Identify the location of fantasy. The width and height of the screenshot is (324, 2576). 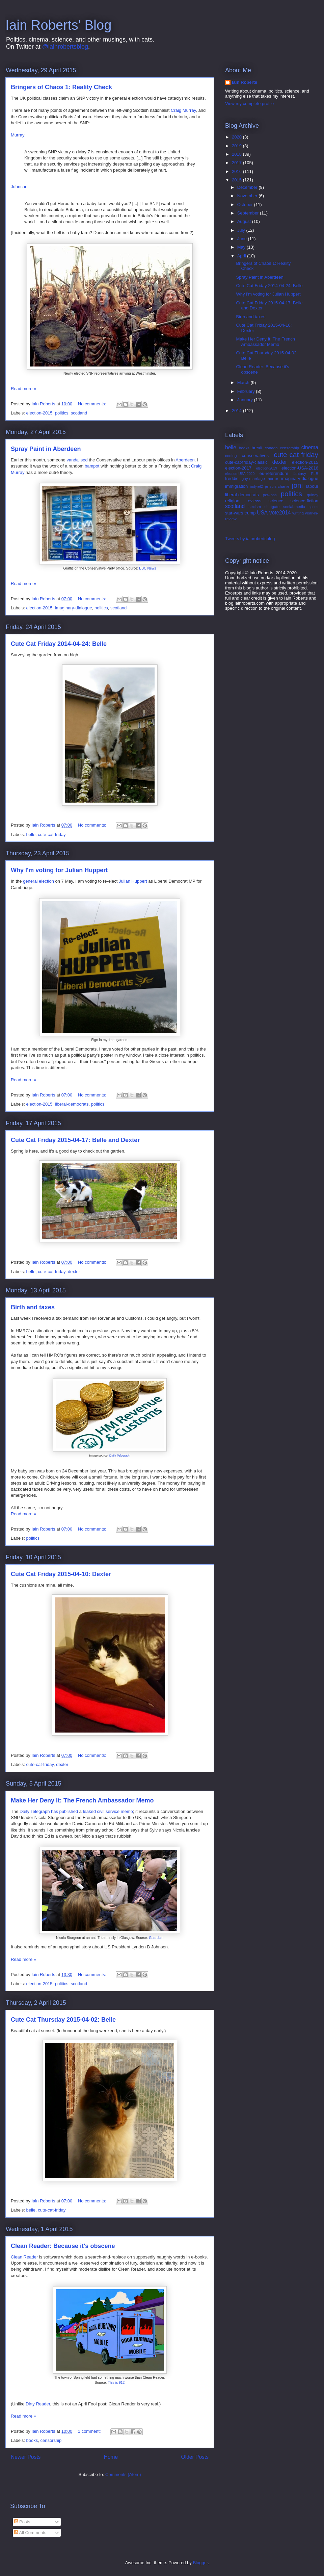
(299, 473).